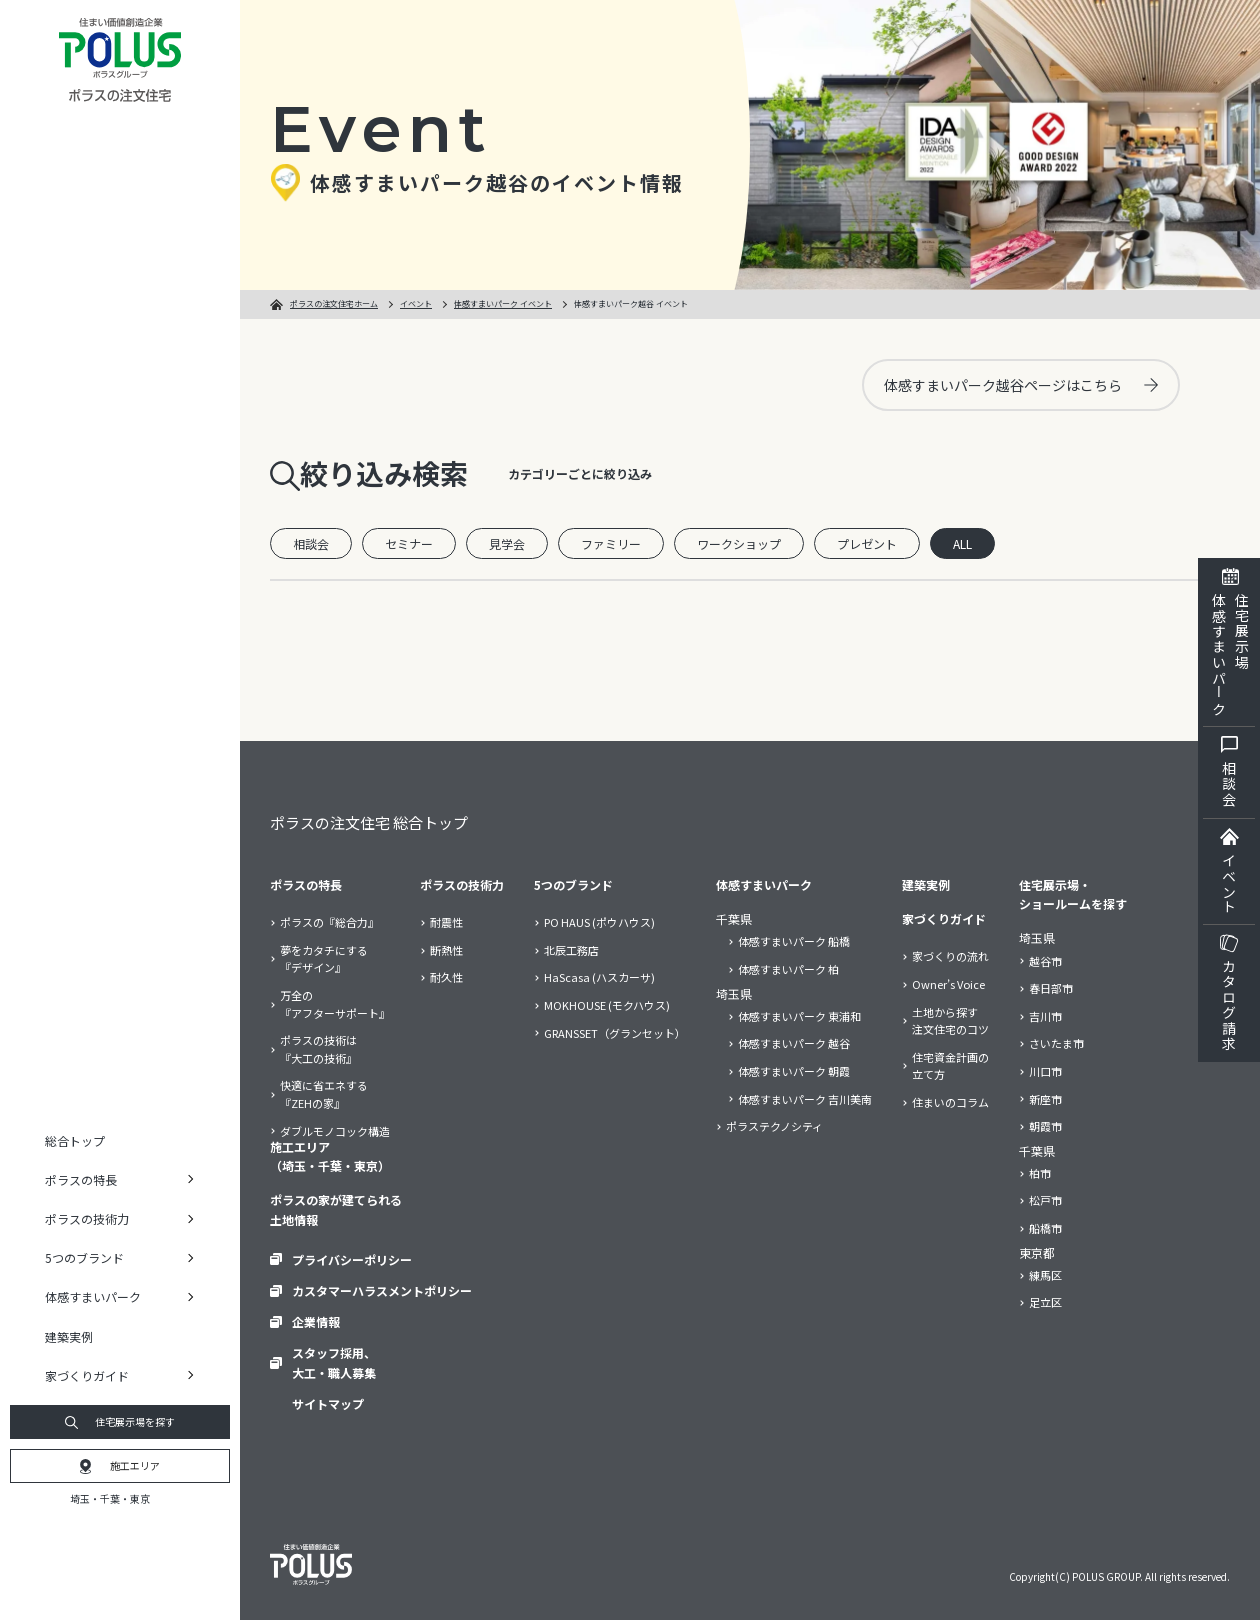 This screenshot has width=1260, height=1620. I want to click on 北辰工務店, so click(571, 950).